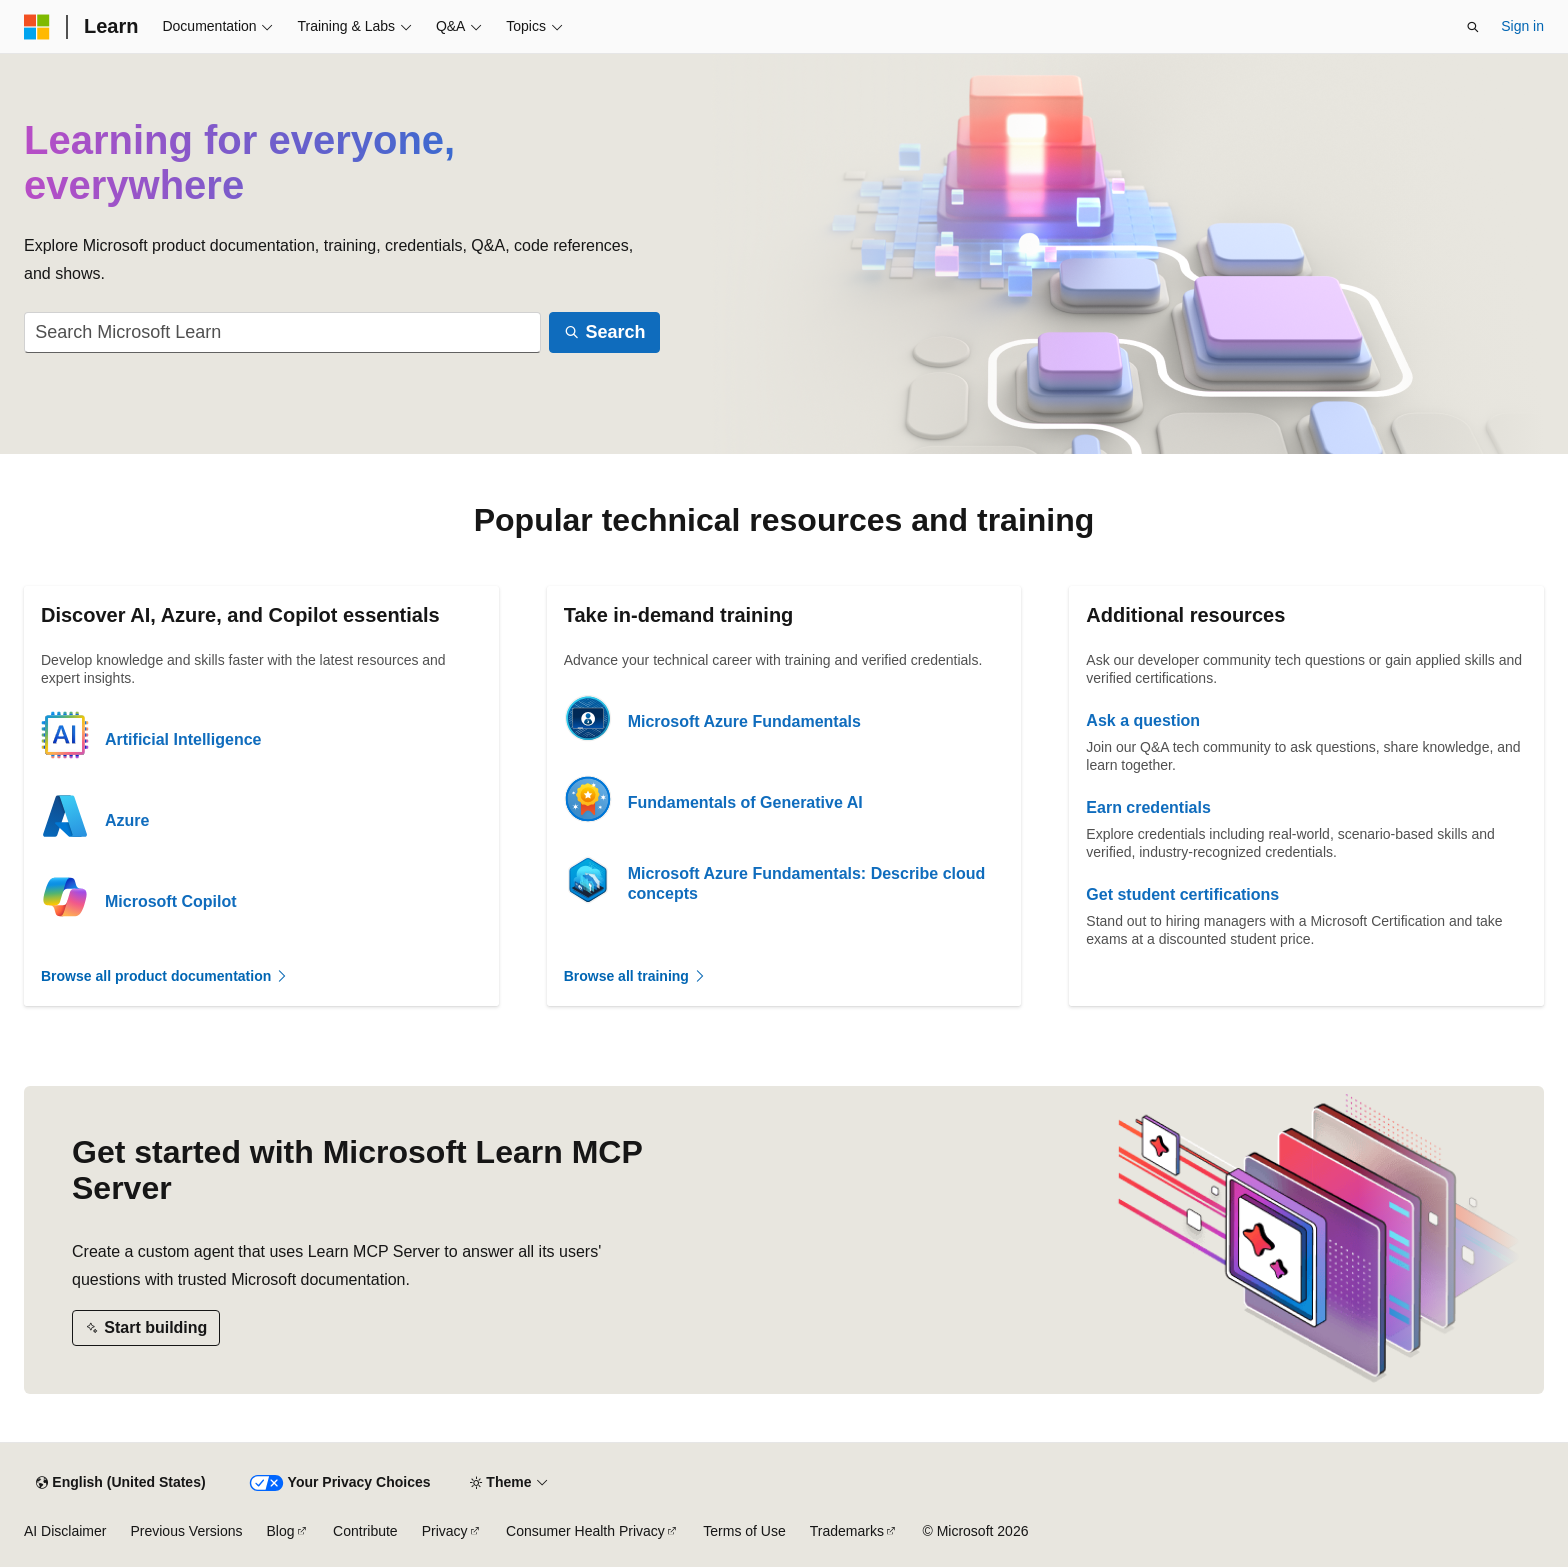 The height and width of the screenshot is (1567, 1568). Describe the element at coordinates (585, 1531) in the screenshot. I see `Consumer Health Privacy` at that location.